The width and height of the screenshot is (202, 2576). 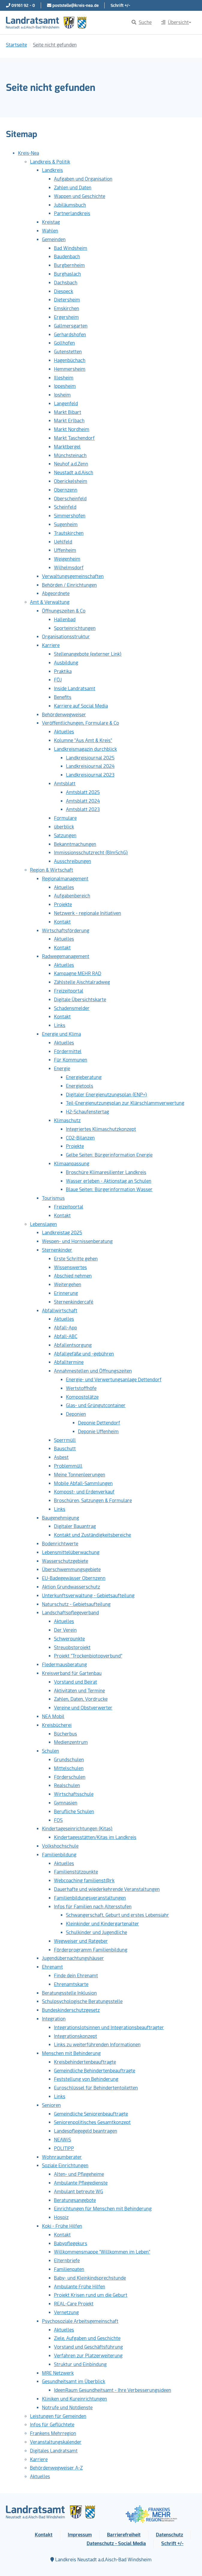 I want to click on Kreis-Nea, so click(x=28, y=153).